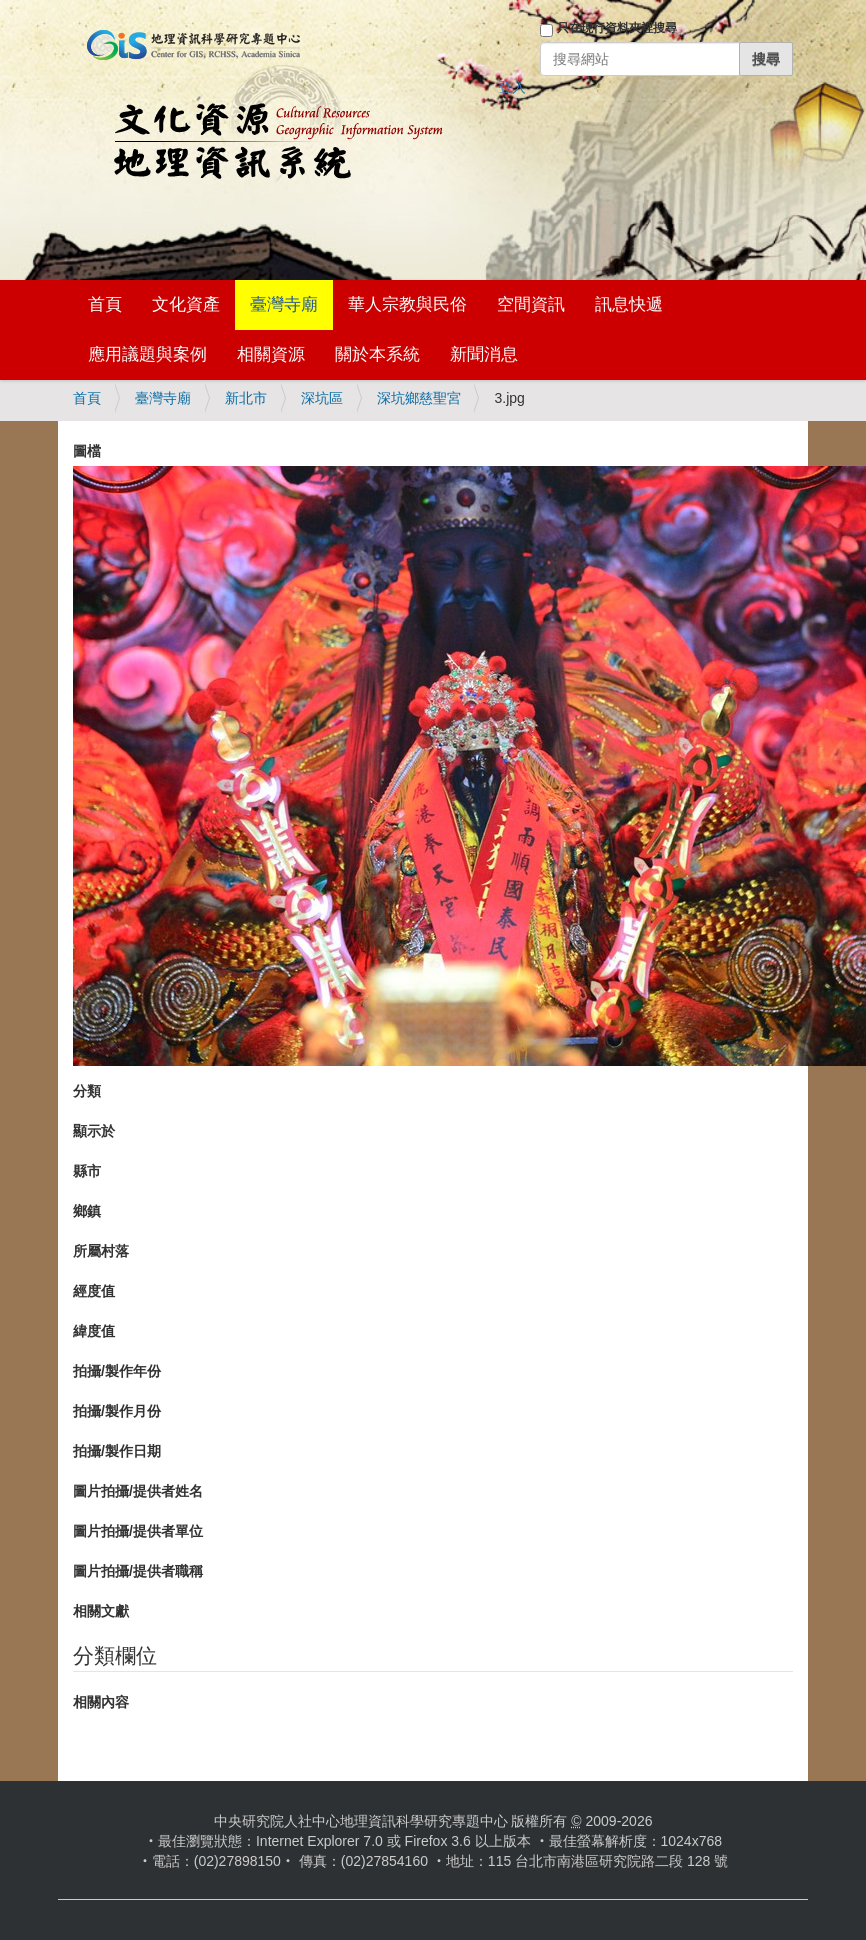  Describe the element at coordinates (531, 304) in the screenshot. I see `空間資訊` at that location.